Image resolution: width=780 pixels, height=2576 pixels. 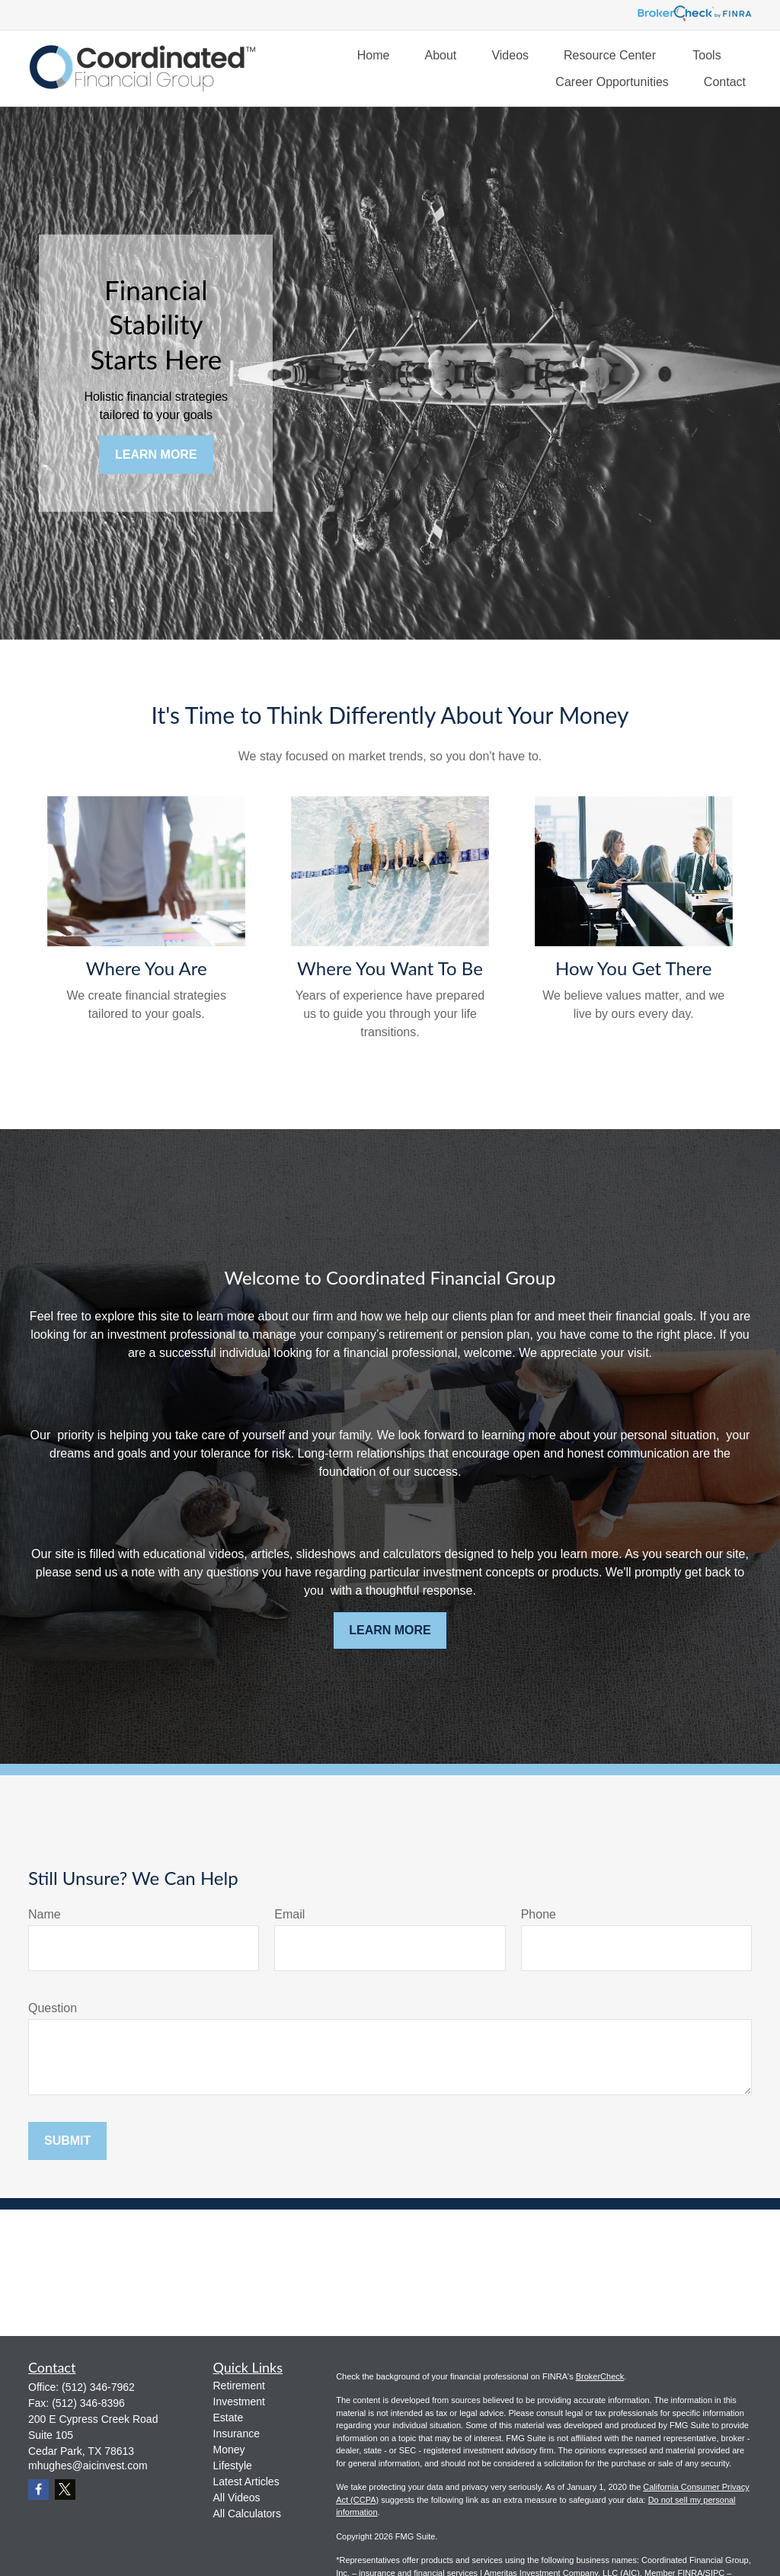 What do you see at coordinates (239, 2401) in the screenshot?
I see `Investment` at bounding box center [239, 2401].